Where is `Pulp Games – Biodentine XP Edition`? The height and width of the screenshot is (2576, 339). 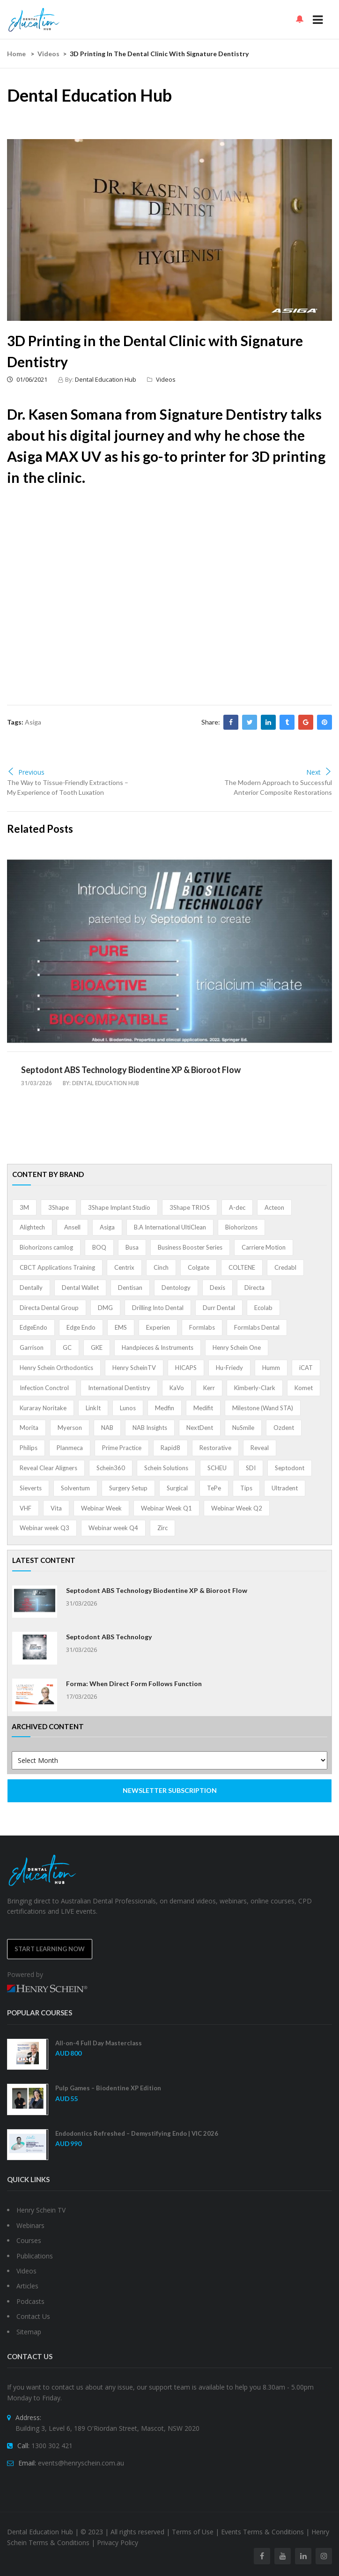 Pulp Games – Biodentine XP Edition is located at coordinates (108, 2088).